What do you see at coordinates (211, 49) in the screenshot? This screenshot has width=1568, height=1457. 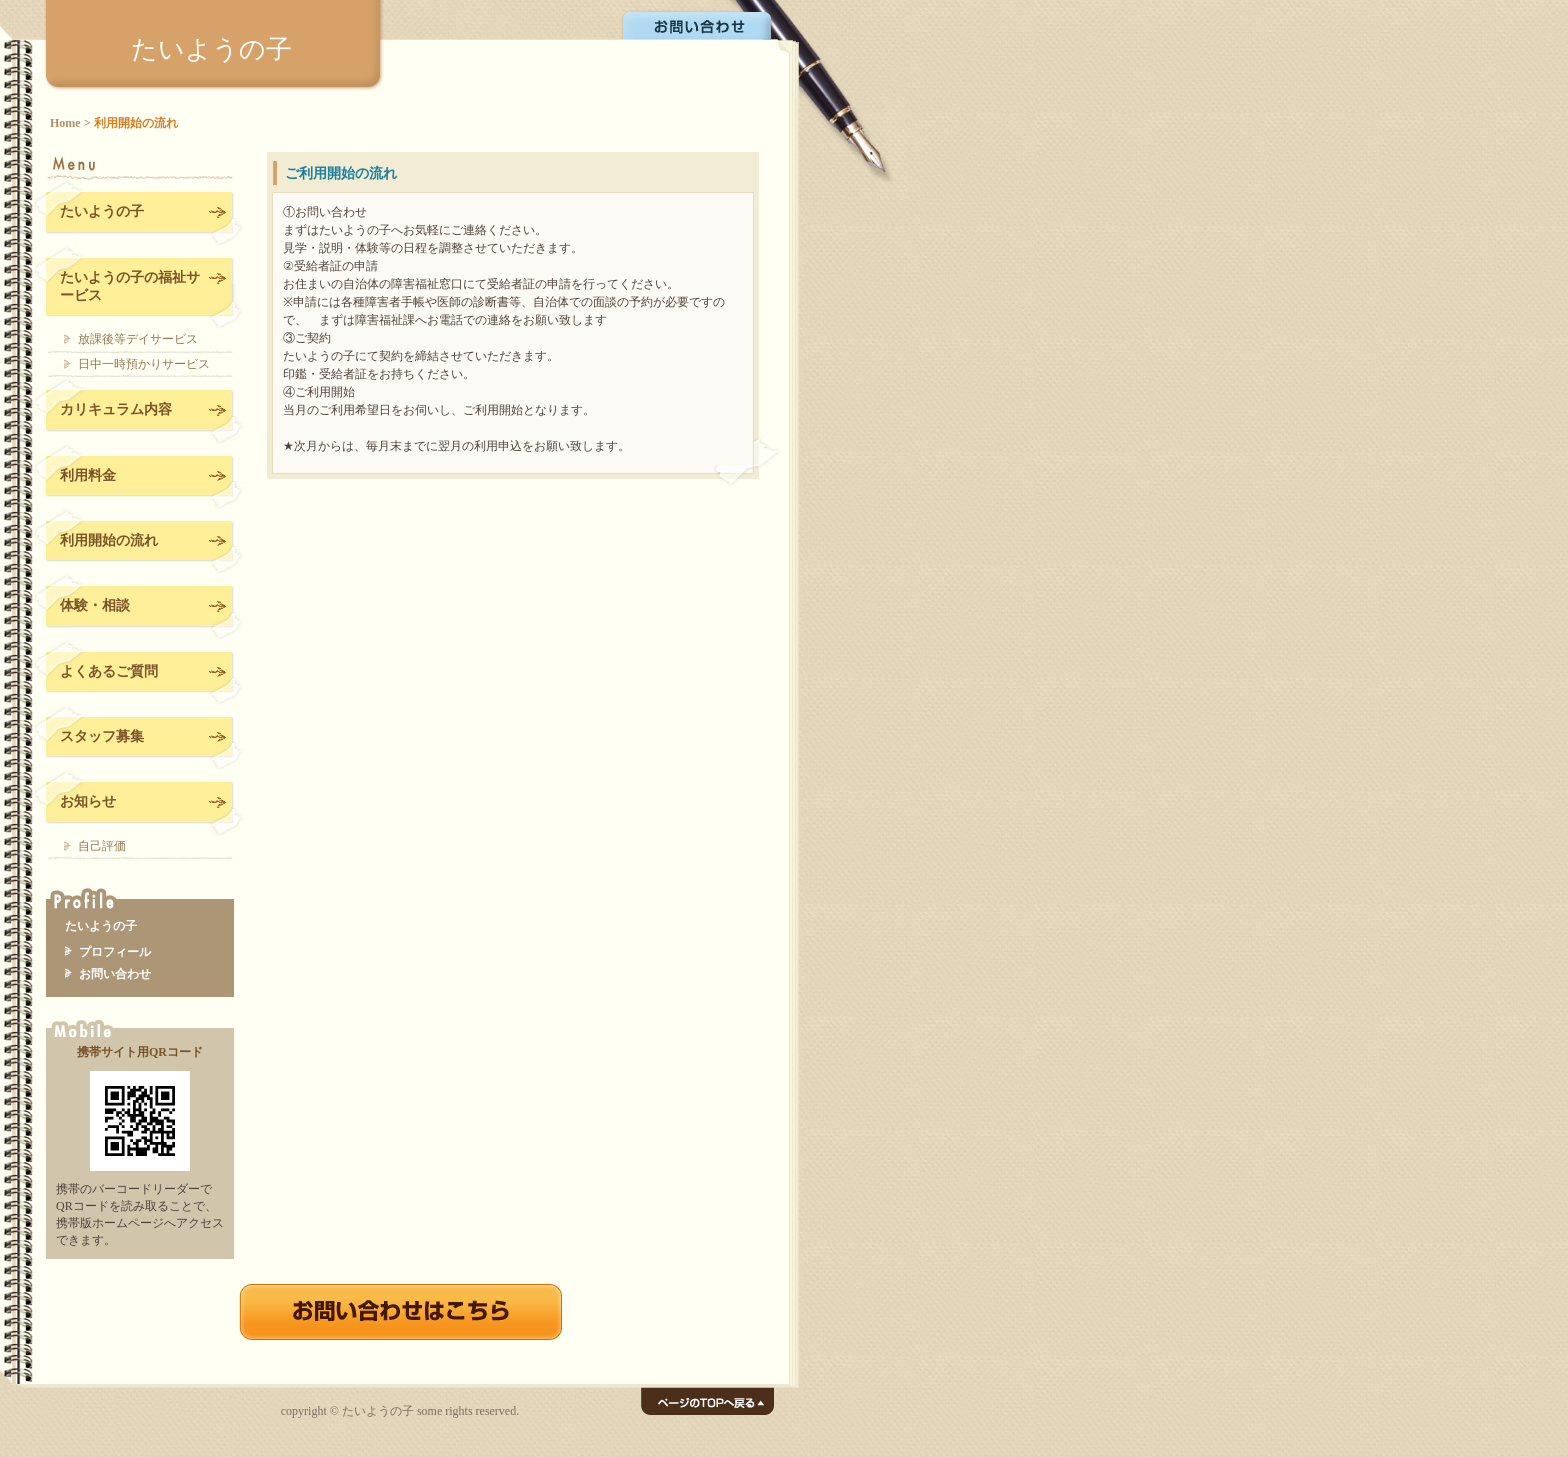 I see `たいようの子` at bounding box center [211, 49].